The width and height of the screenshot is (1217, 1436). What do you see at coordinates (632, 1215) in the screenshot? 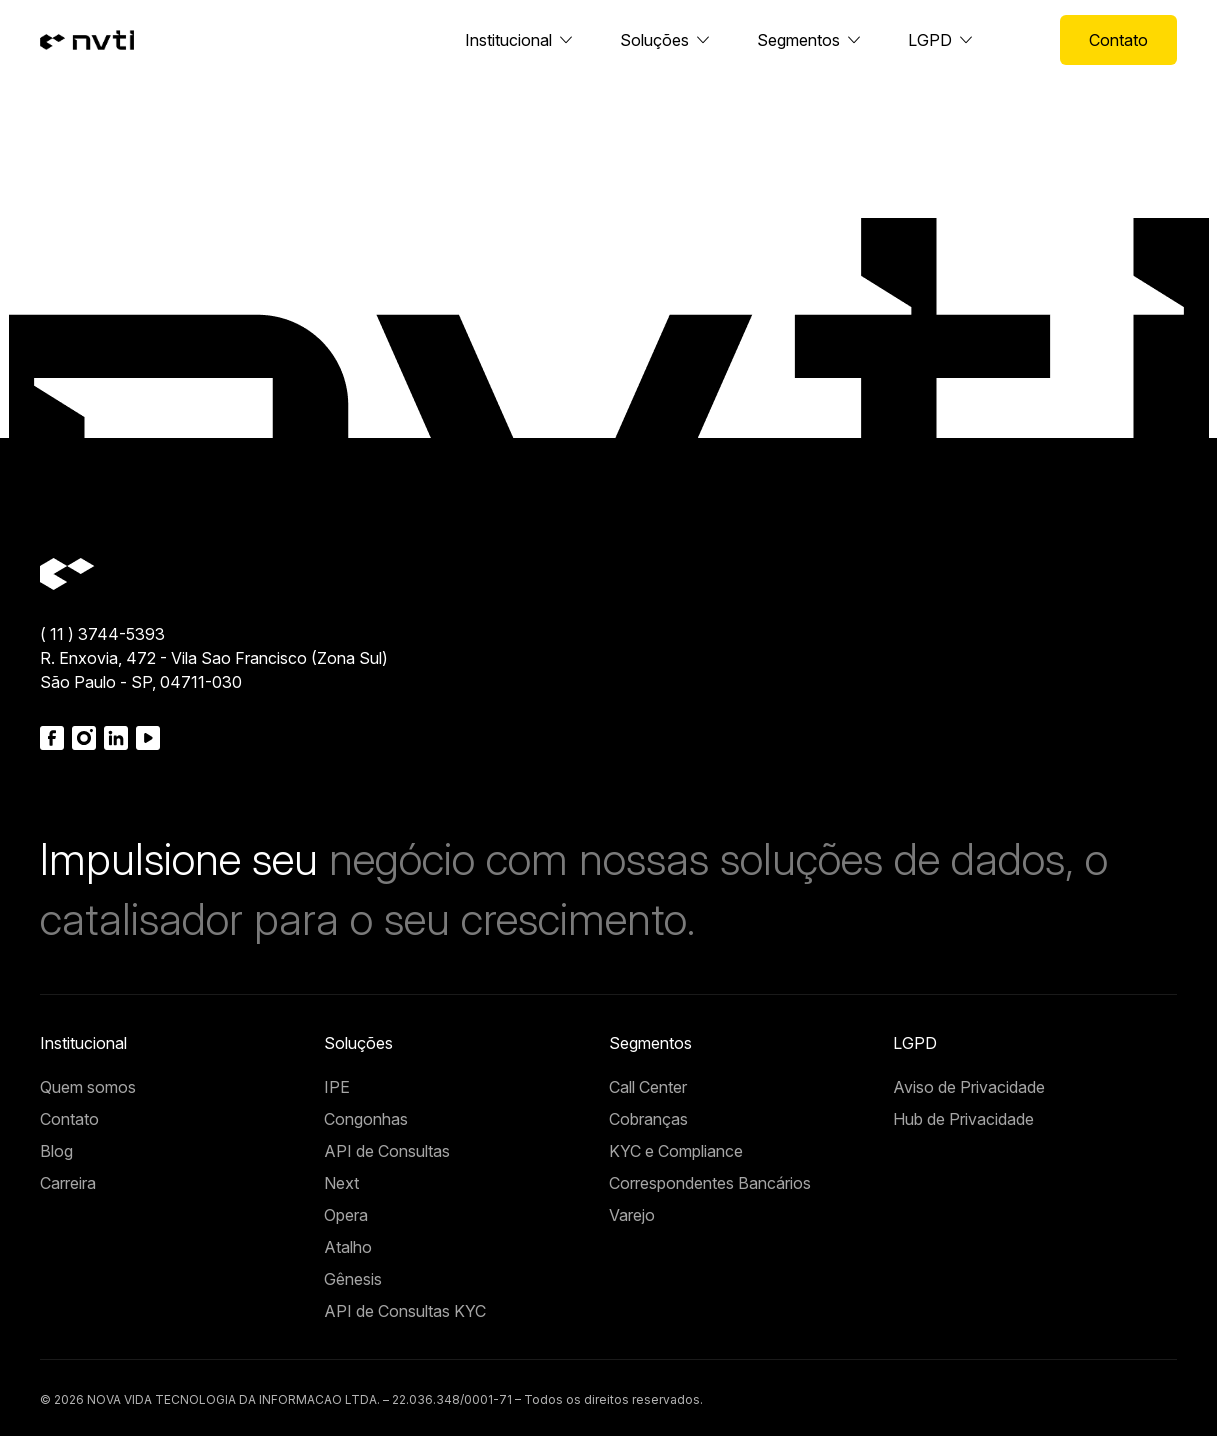
I see `Varejo` at bounding box center [632, 1215].